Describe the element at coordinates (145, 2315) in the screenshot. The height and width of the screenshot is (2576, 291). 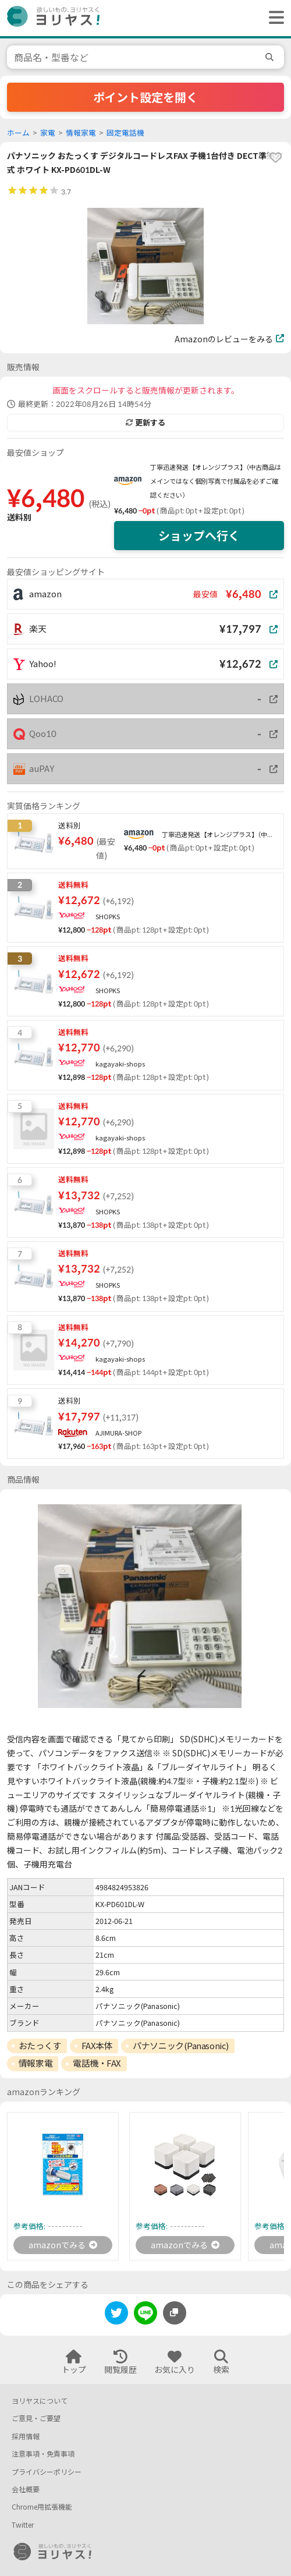
I see `[line]` at that location.